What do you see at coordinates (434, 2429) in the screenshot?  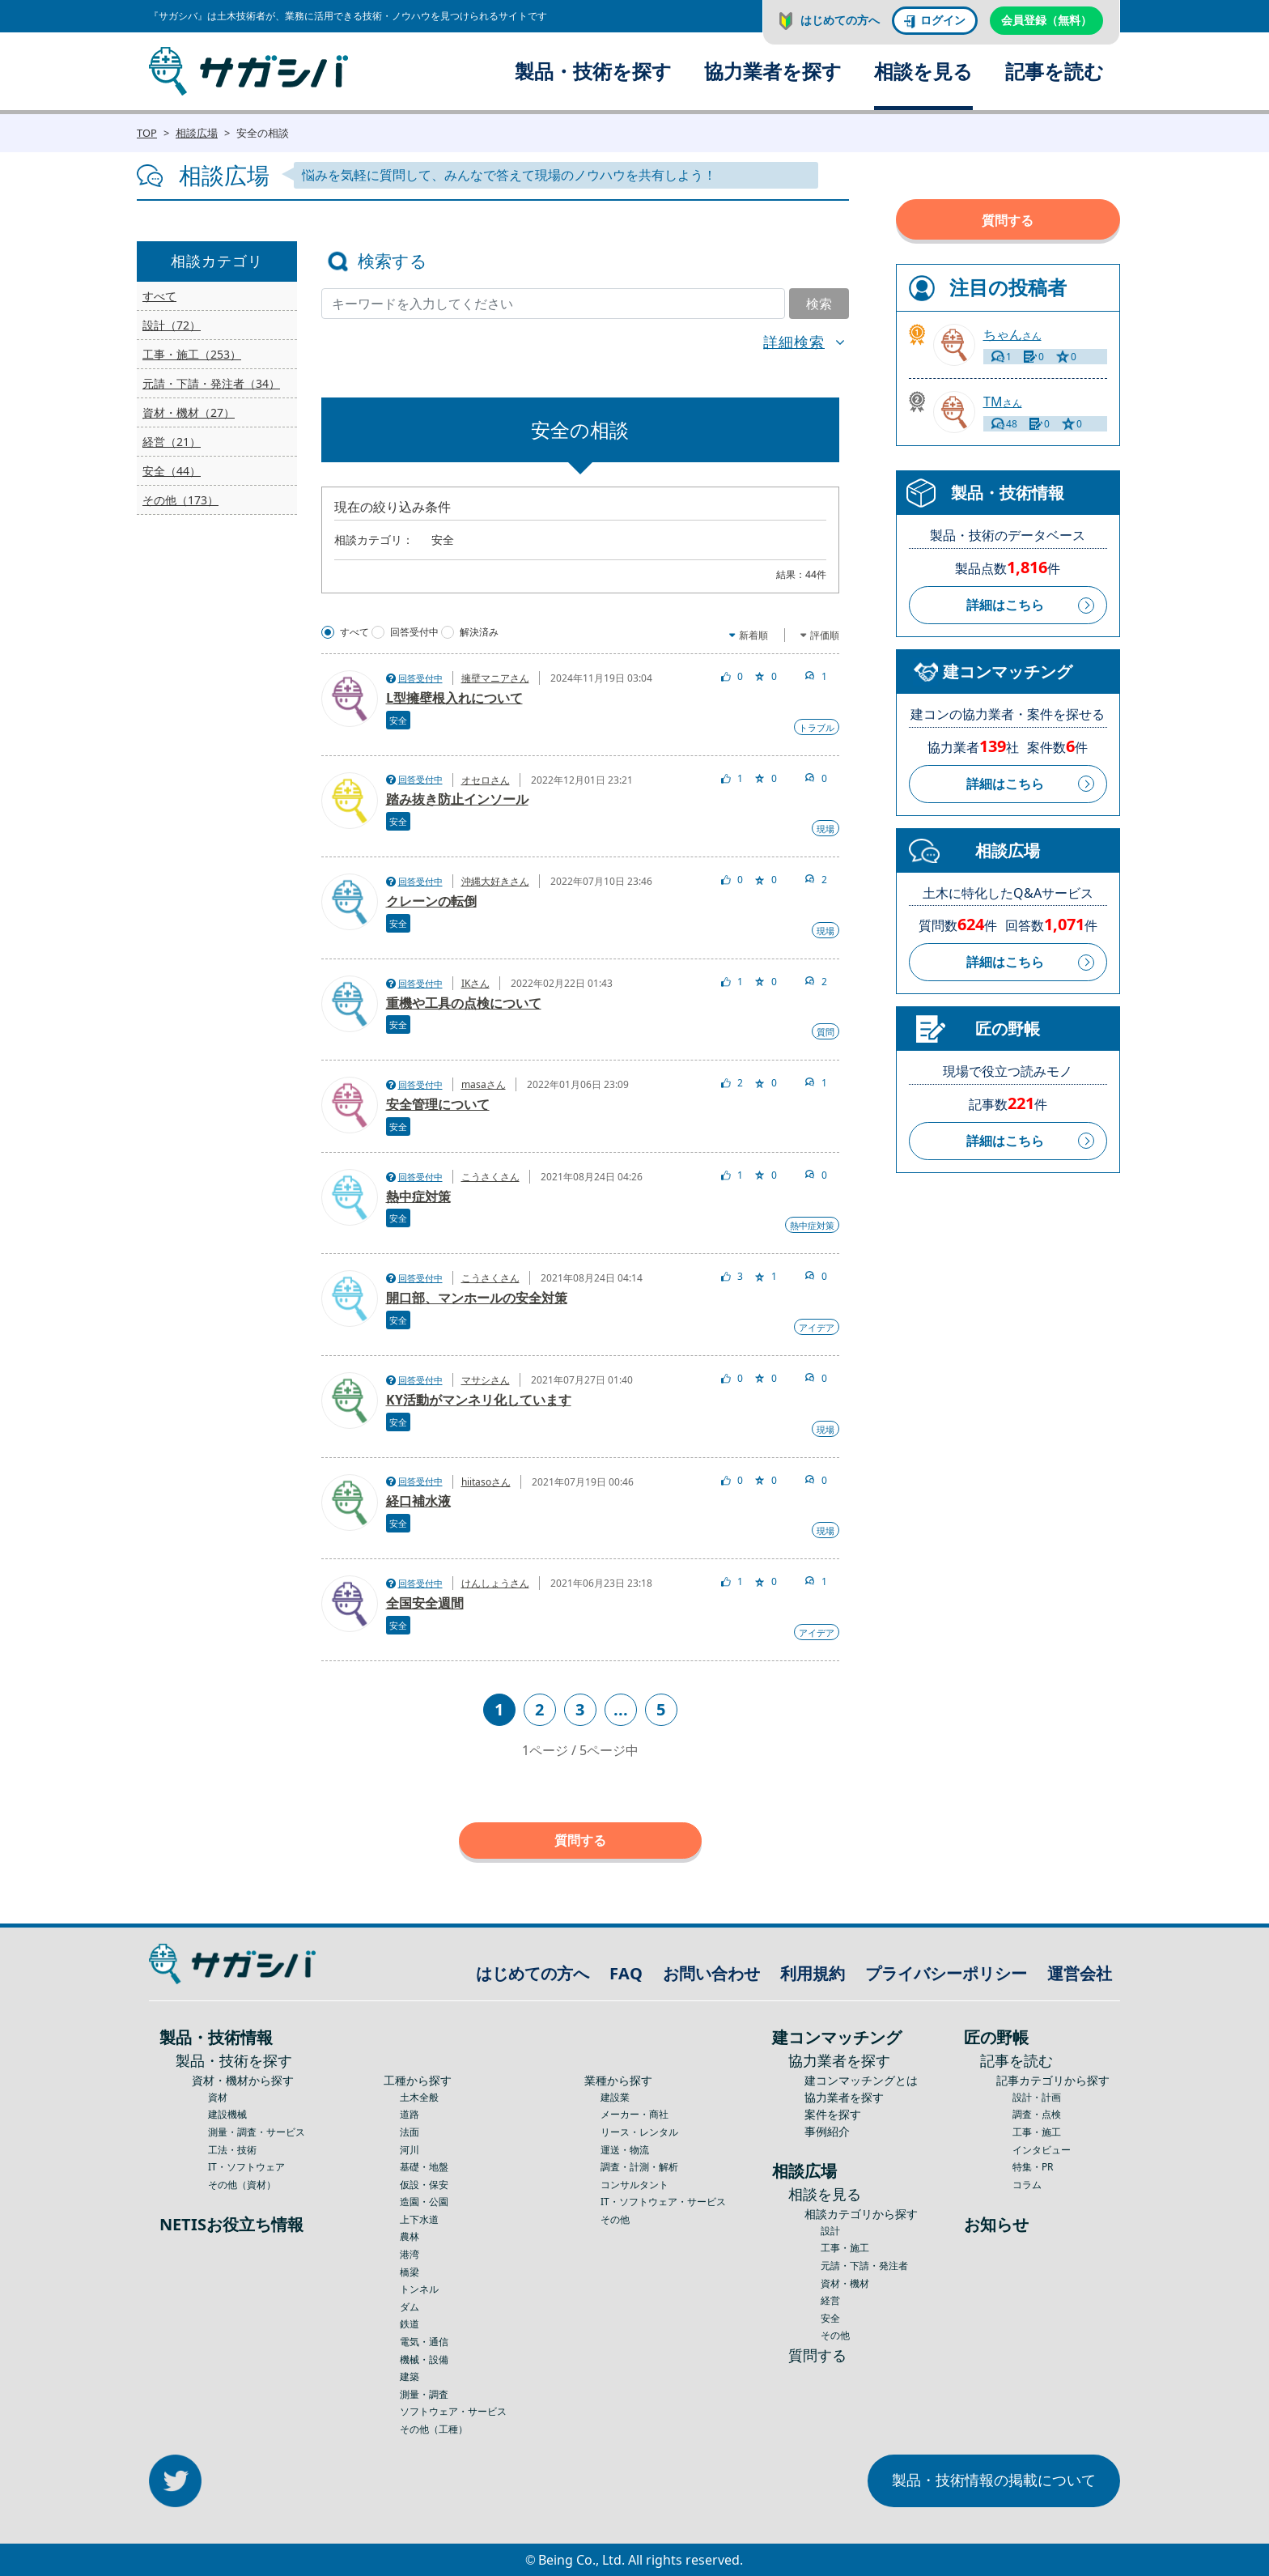 I see `その他（工種）` at bounding box center [434, 2429].